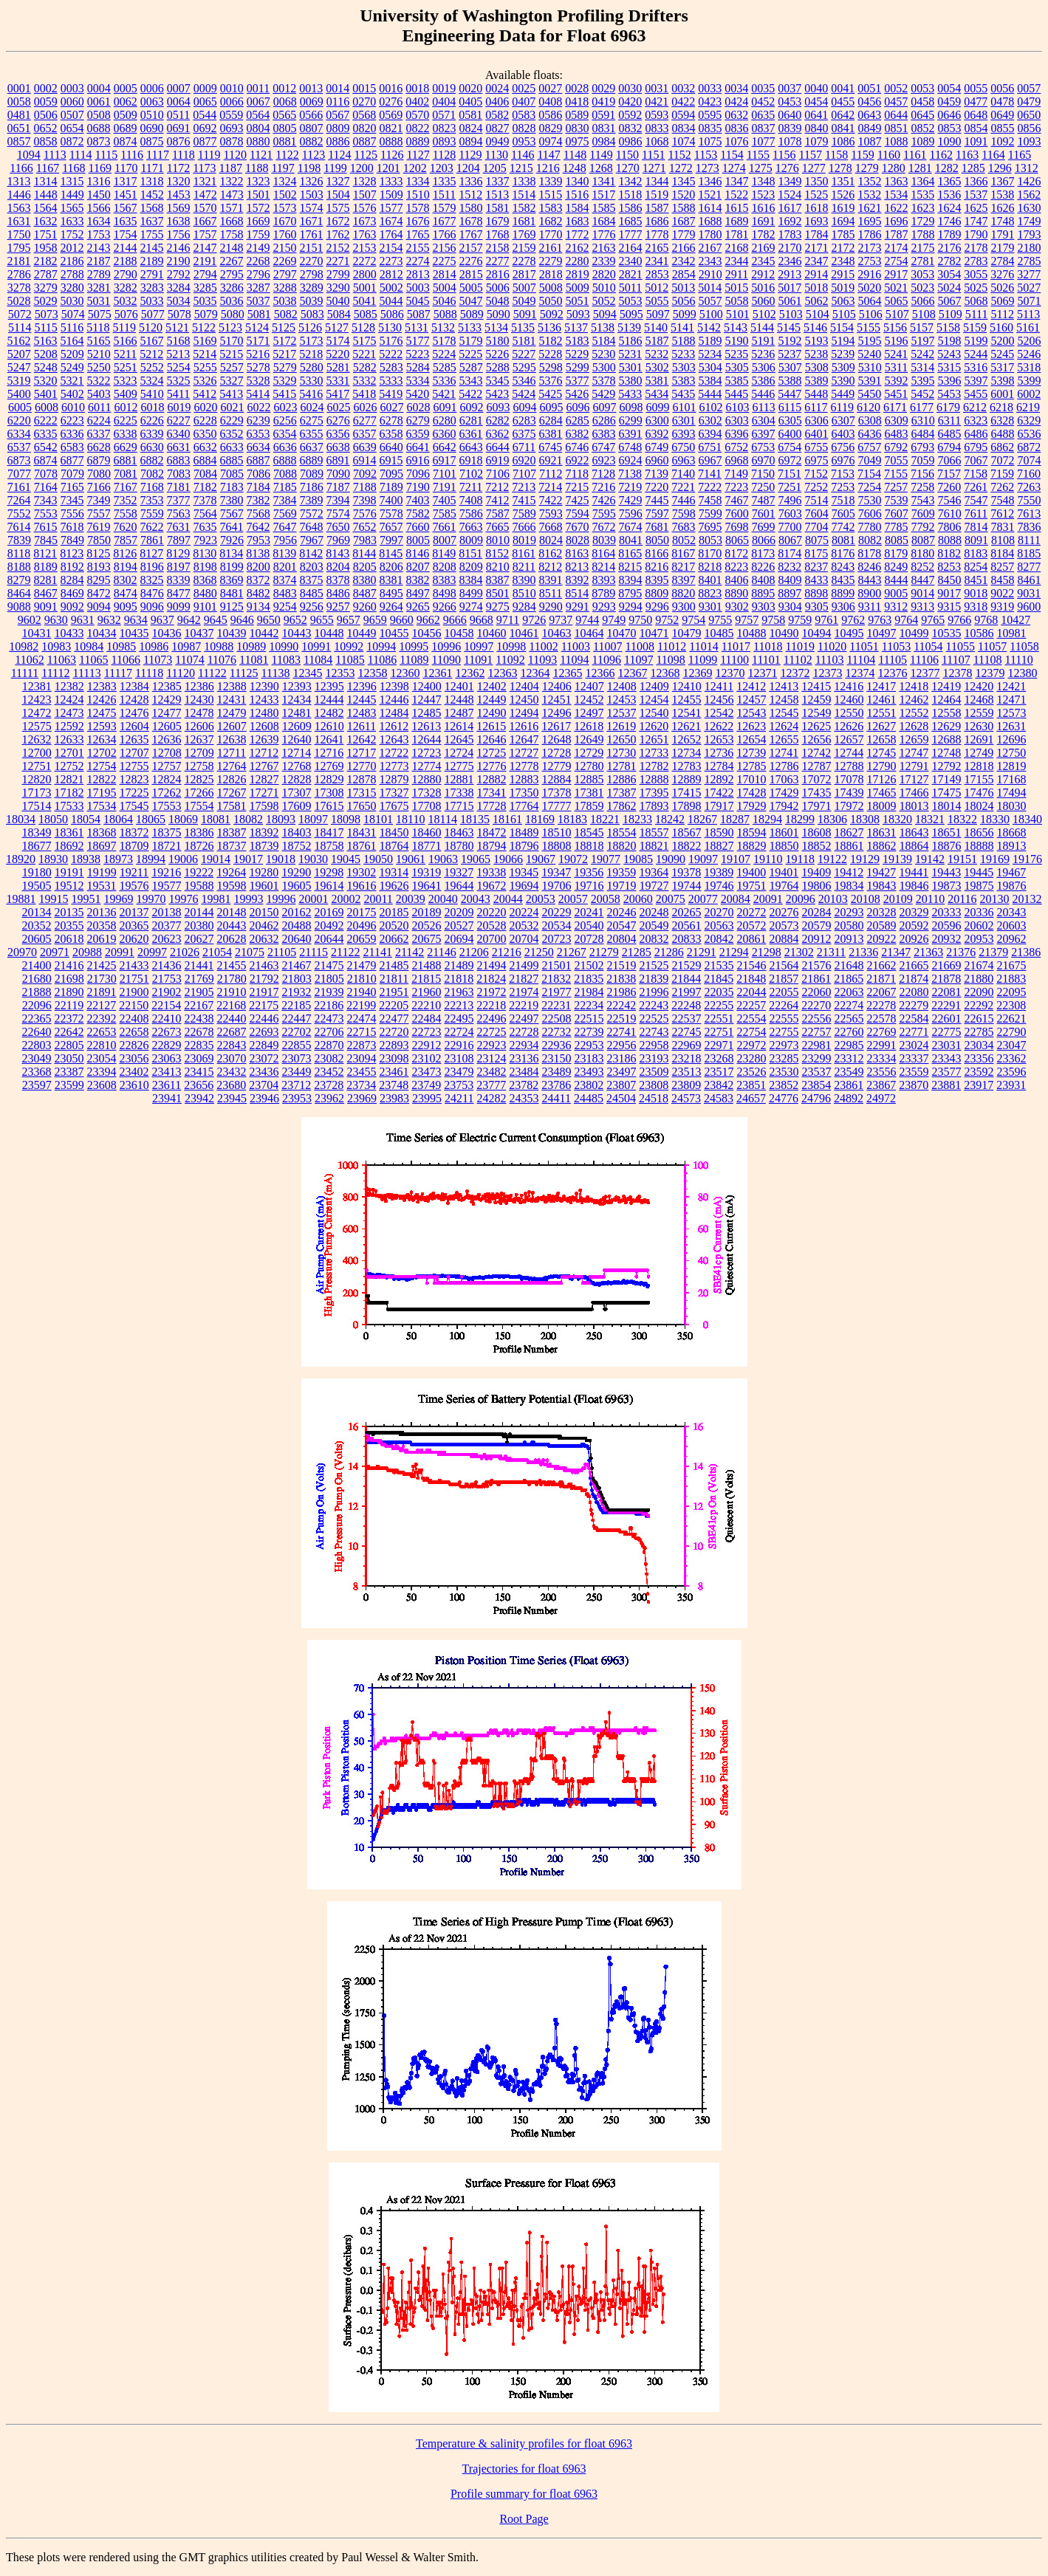  I want to click on 20833, so click(687, 938).